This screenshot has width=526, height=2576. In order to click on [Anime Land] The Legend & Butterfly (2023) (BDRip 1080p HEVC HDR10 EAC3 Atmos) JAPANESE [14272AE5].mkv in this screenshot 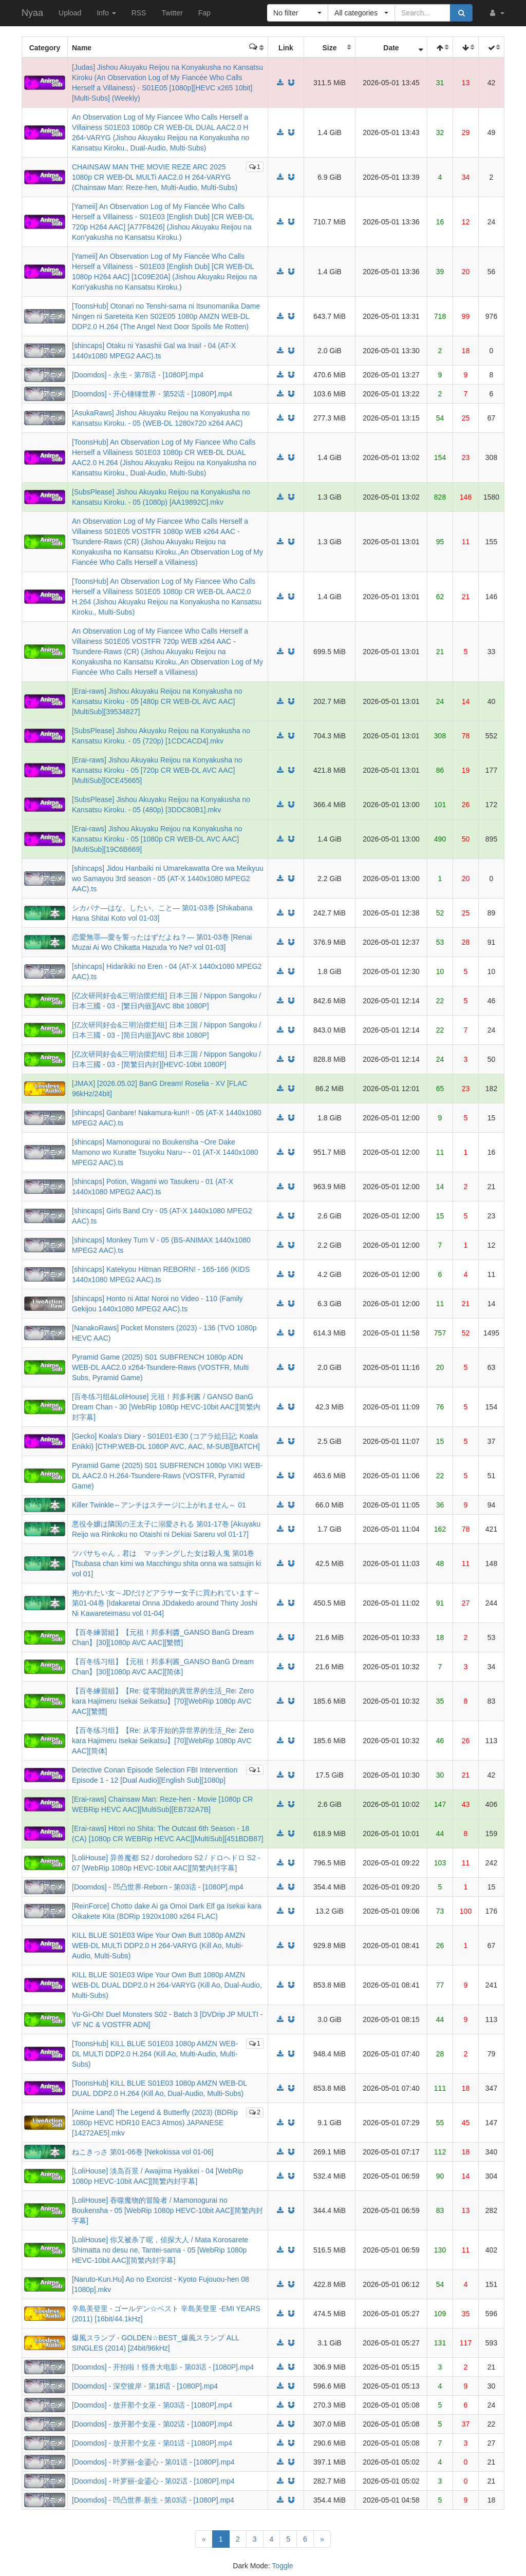, I will do `click(155, 2122)`.